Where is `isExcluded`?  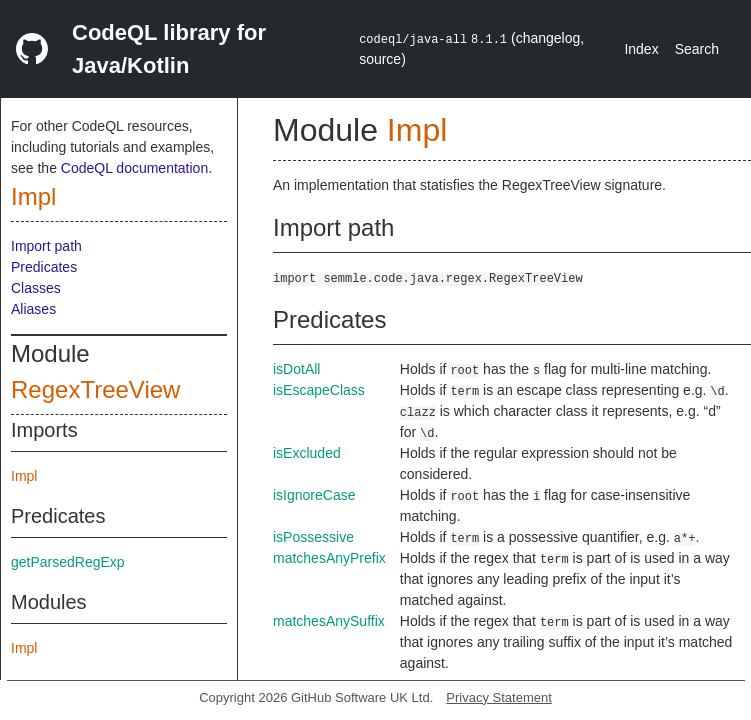
isExcluded is located at coordinates (307, 453).